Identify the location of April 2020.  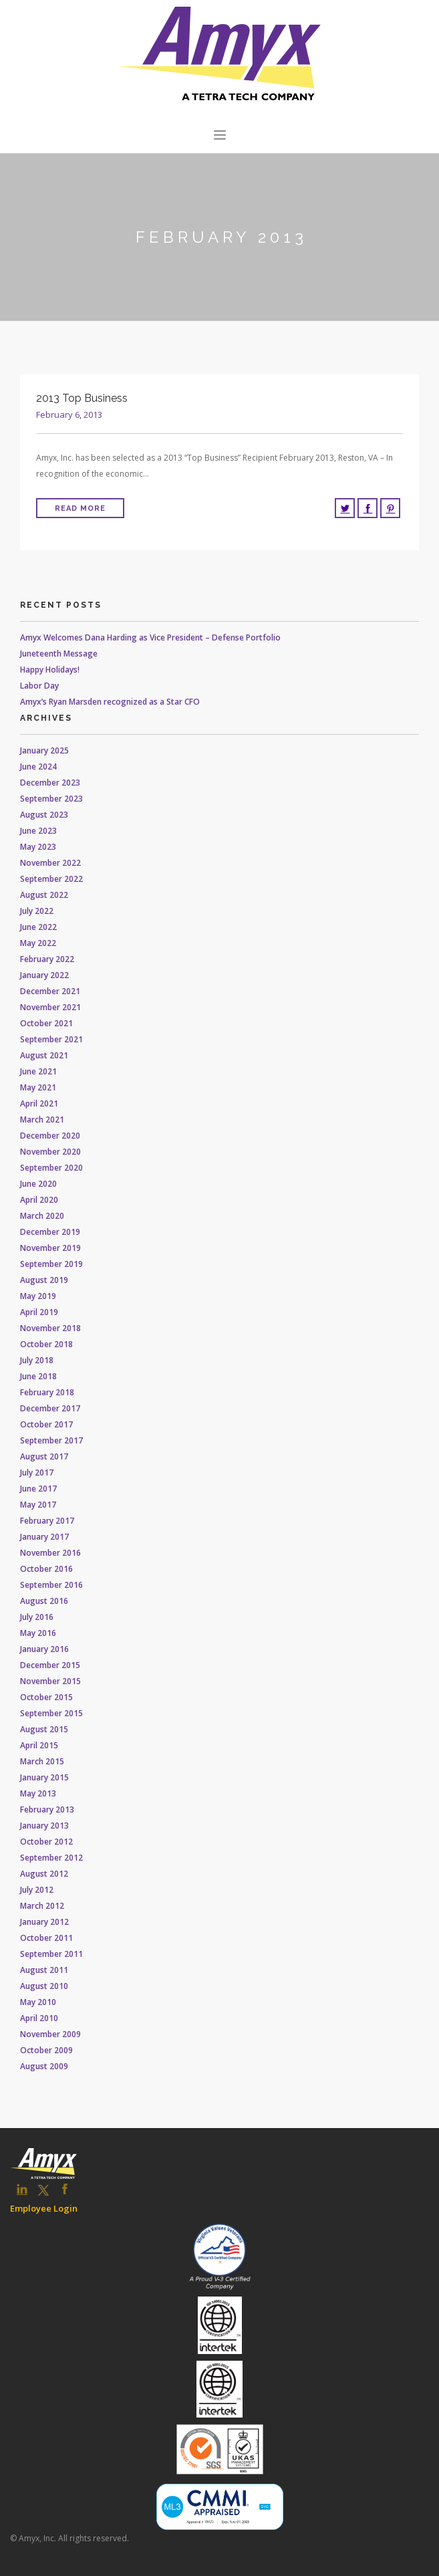
(39, 1199).